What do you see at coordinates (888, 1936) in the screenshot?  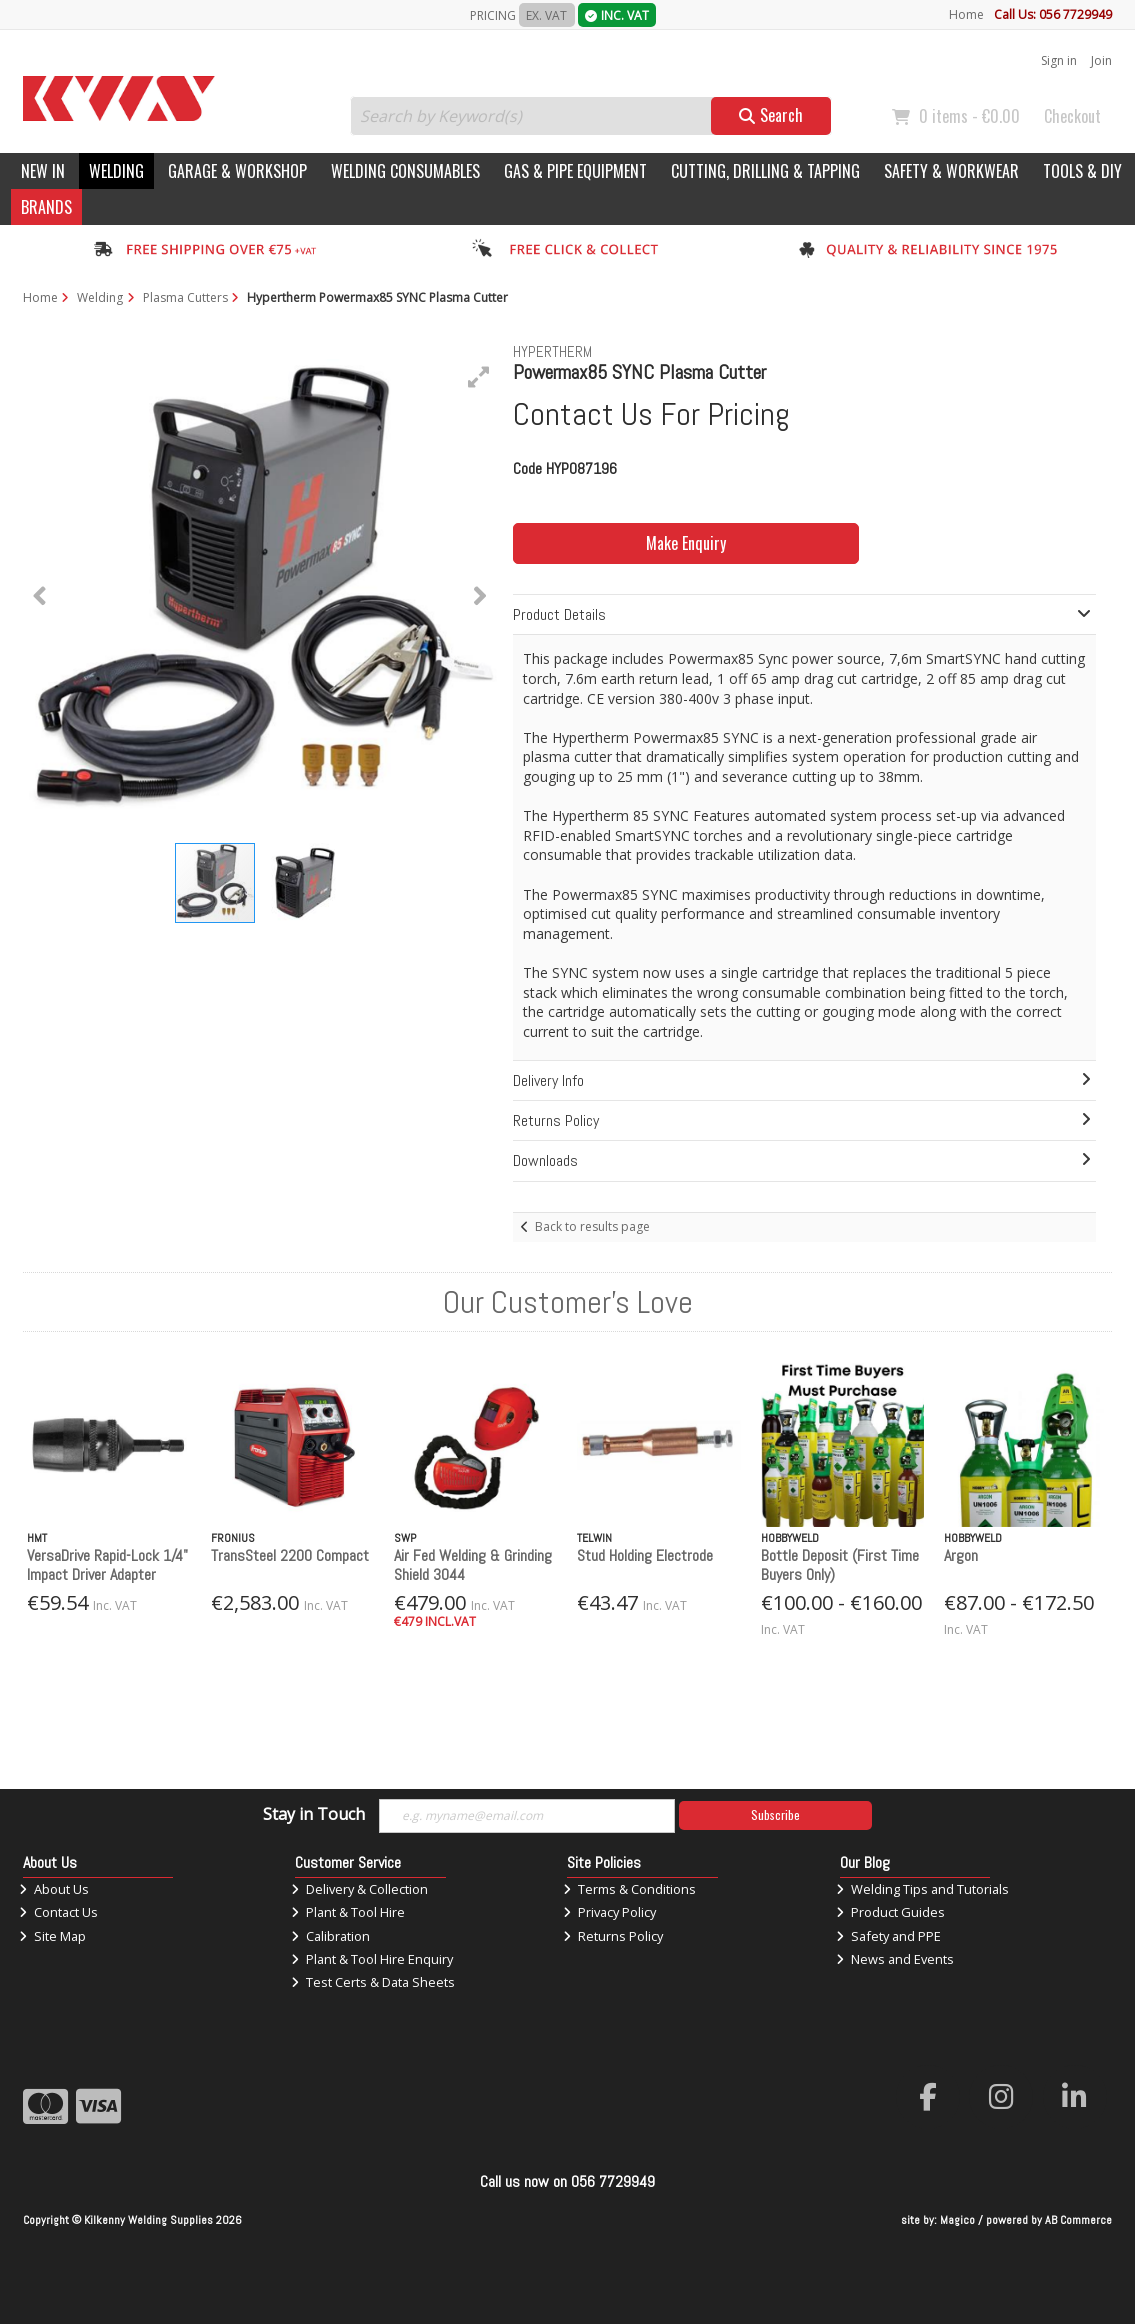 I see `Safety and PPE` at bounding box center [888, 1936].